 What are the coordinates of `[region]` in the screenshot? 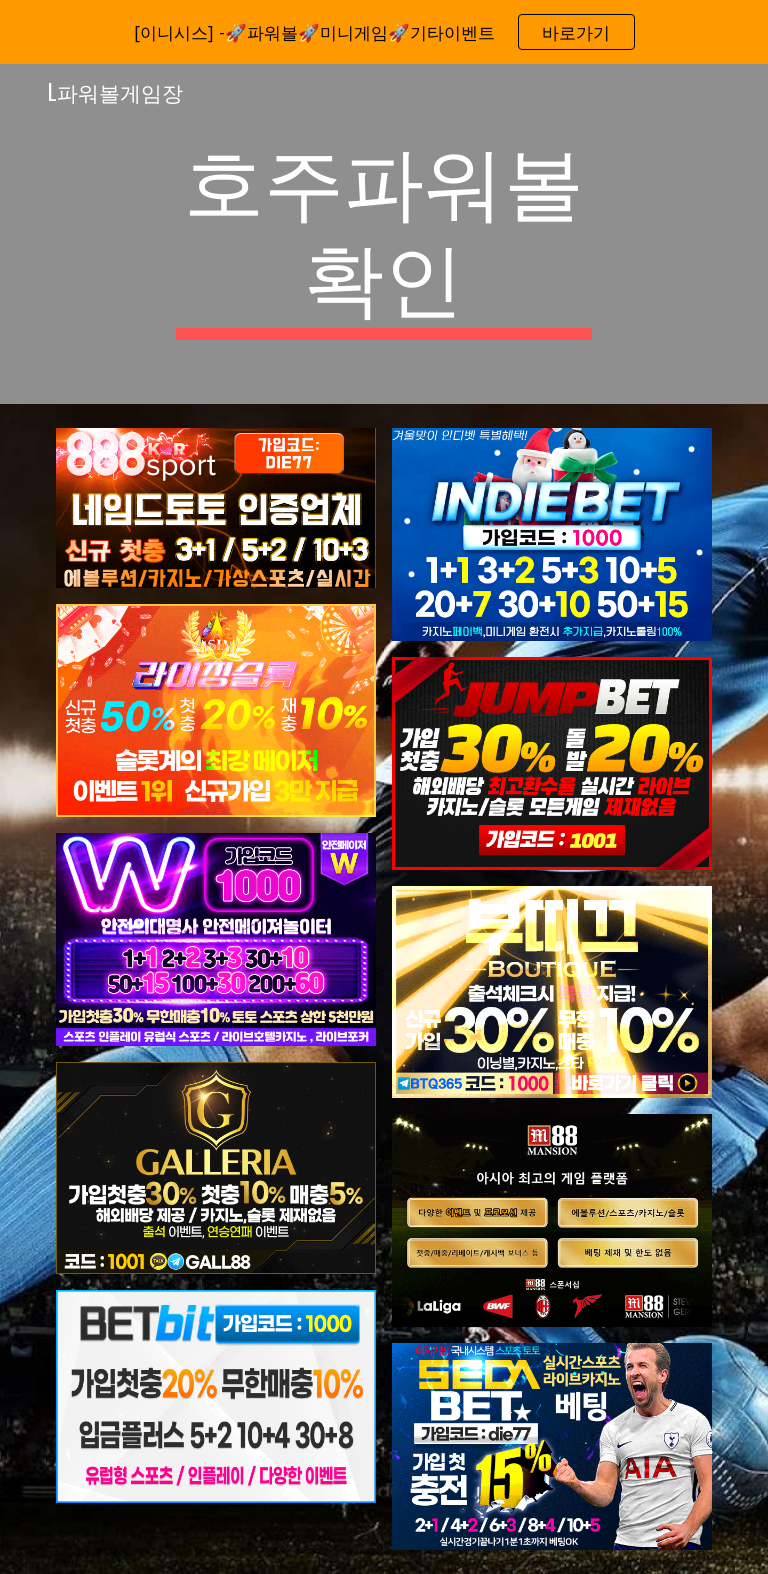 It's located at (384, 32).